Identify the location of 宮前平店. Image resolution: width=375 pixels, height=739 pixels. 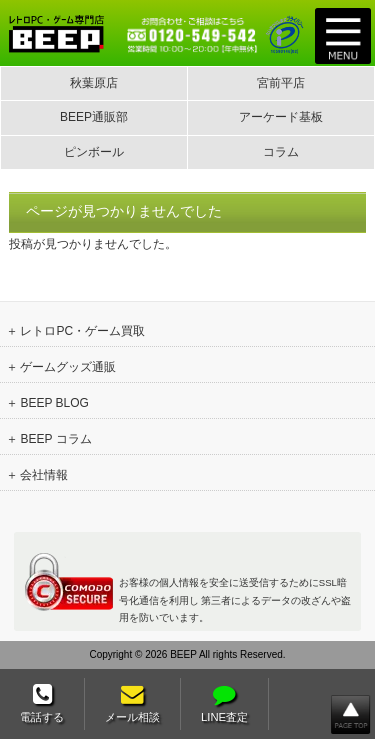
(281, 83).